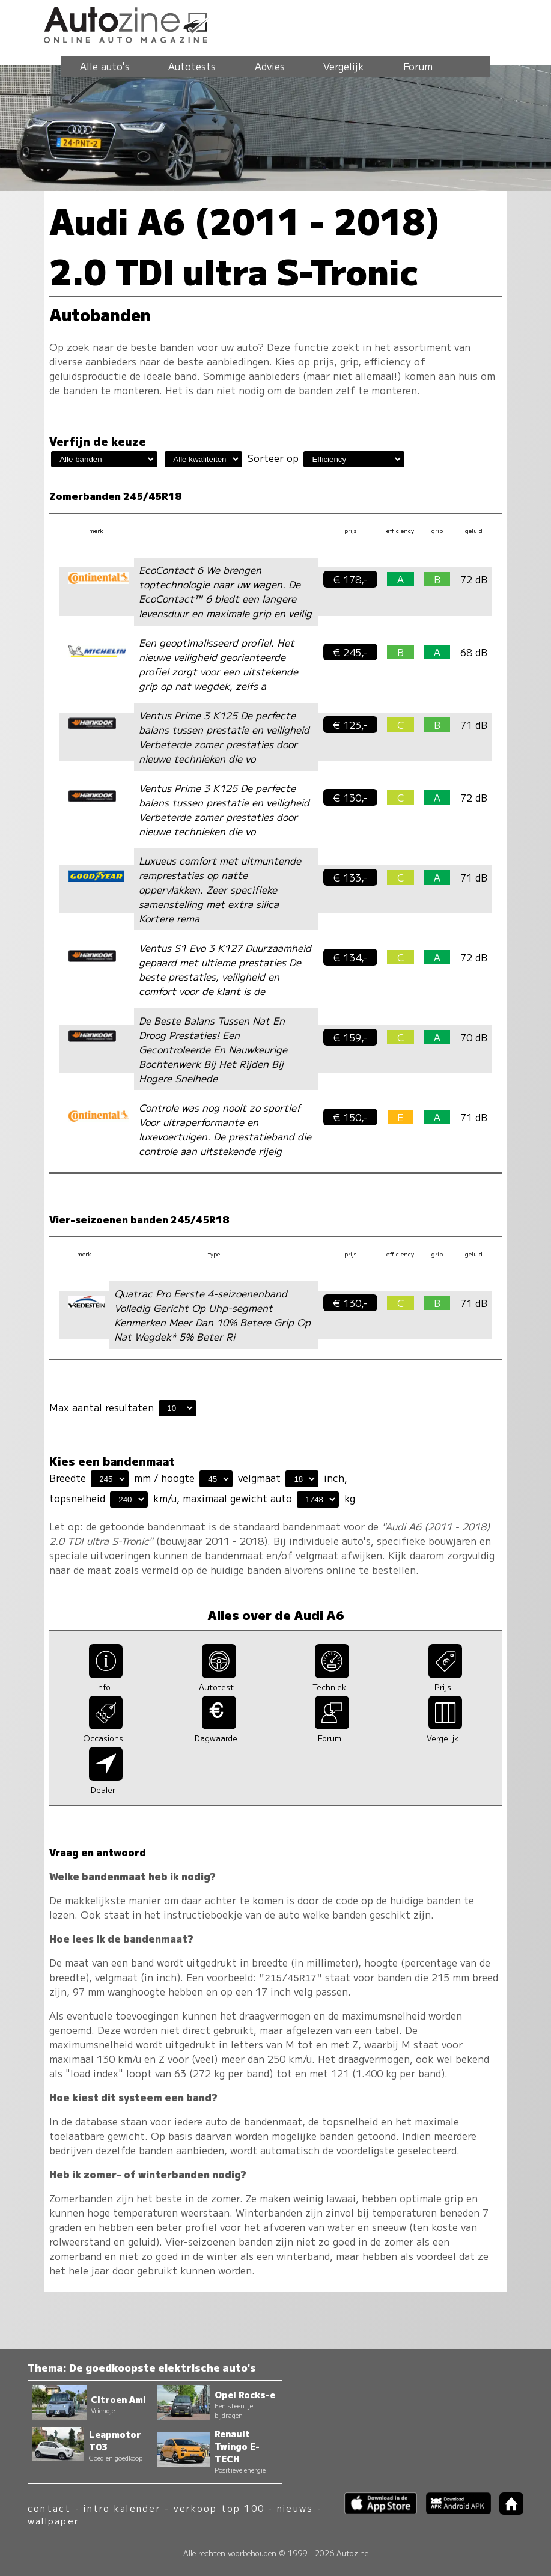 This screenshot has width=551, height=2576. What do you see at coordinates (350, 797) in the screenshot?
I see `€ 130,-` at bounding box center [350, 797].